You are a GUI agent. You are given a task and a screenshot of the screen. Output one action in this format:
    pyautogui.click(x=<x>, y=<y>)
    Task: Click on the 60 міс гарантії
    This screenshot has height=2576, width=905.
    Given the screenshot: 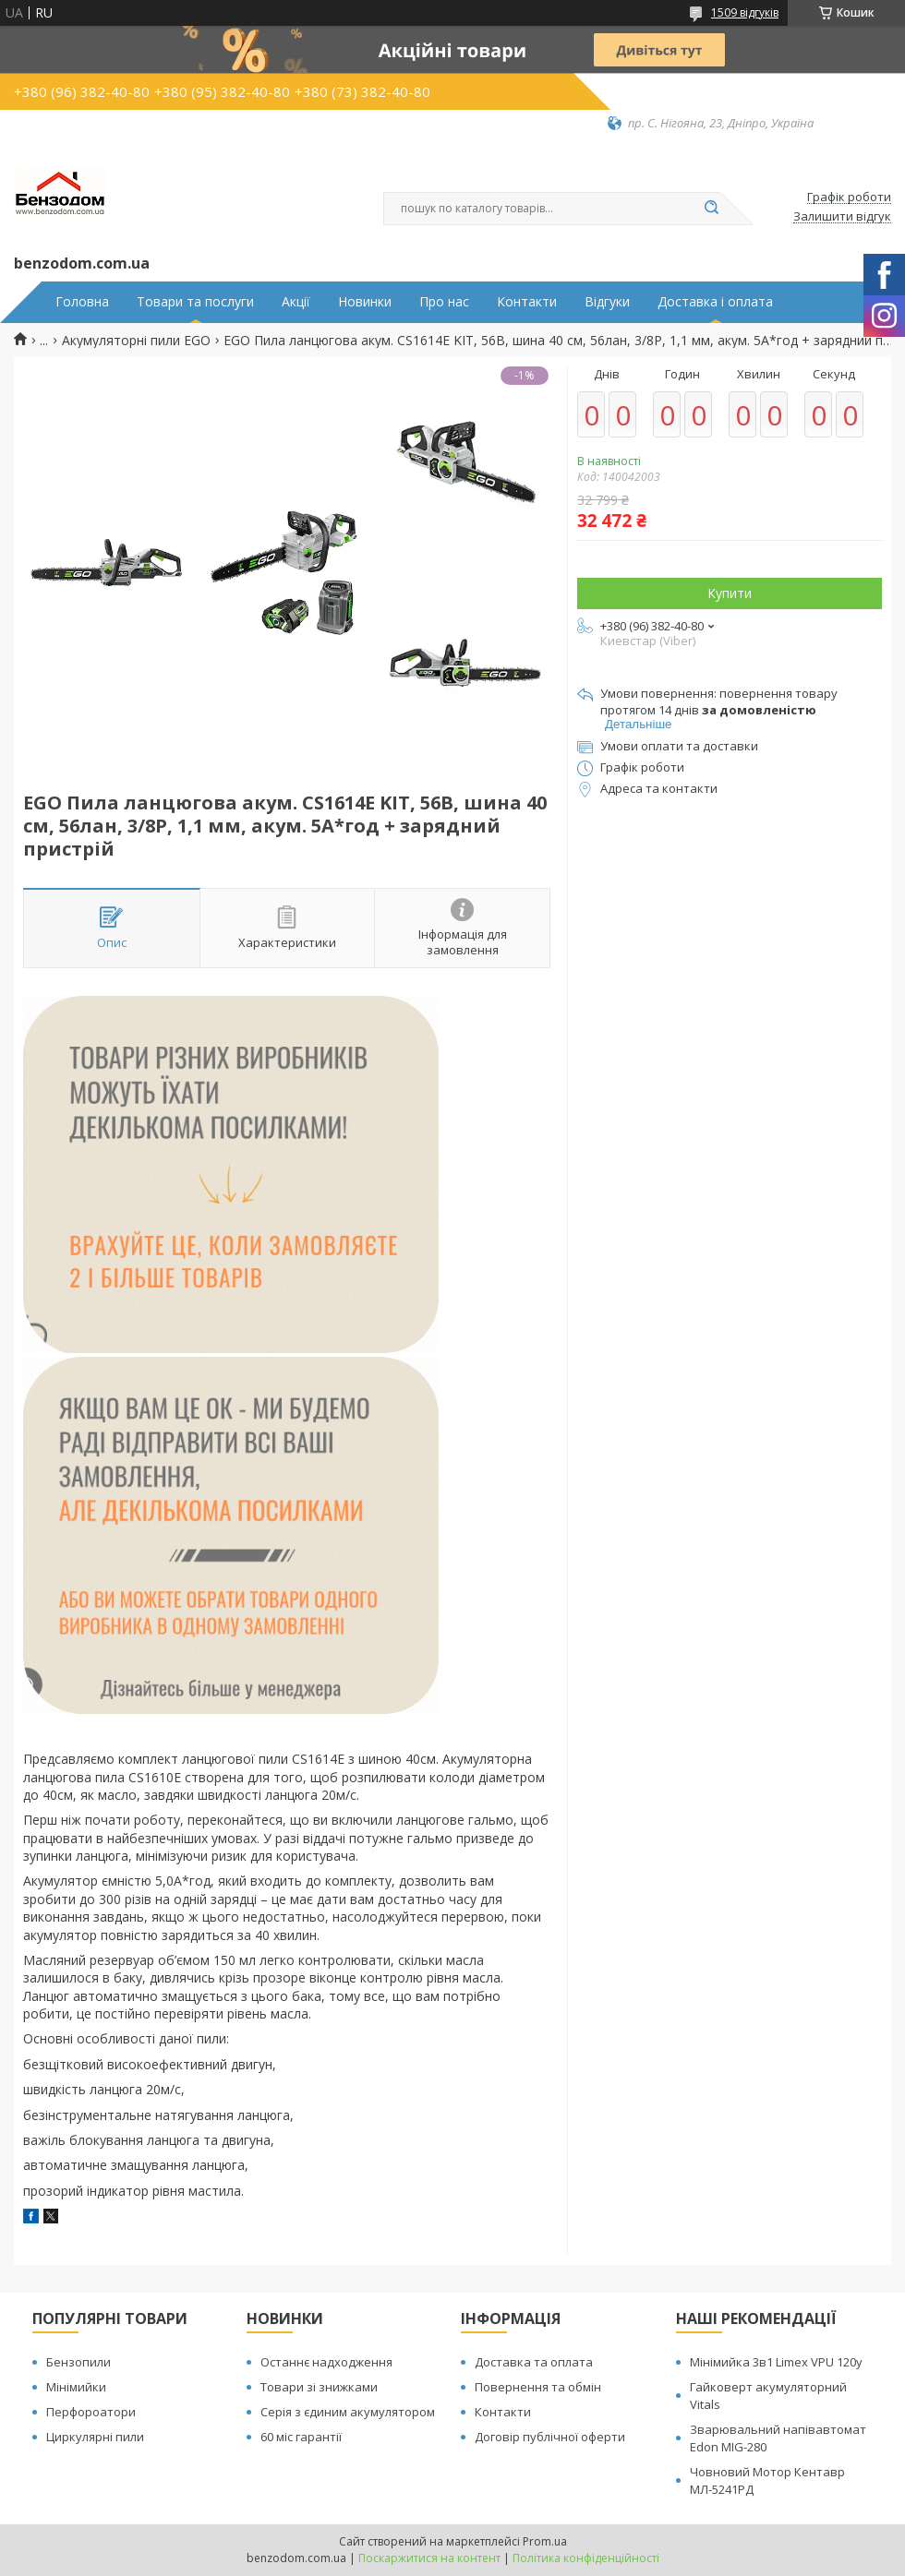 What is the action you would take?
    pyautogui.click(x=301, y=2436)
    